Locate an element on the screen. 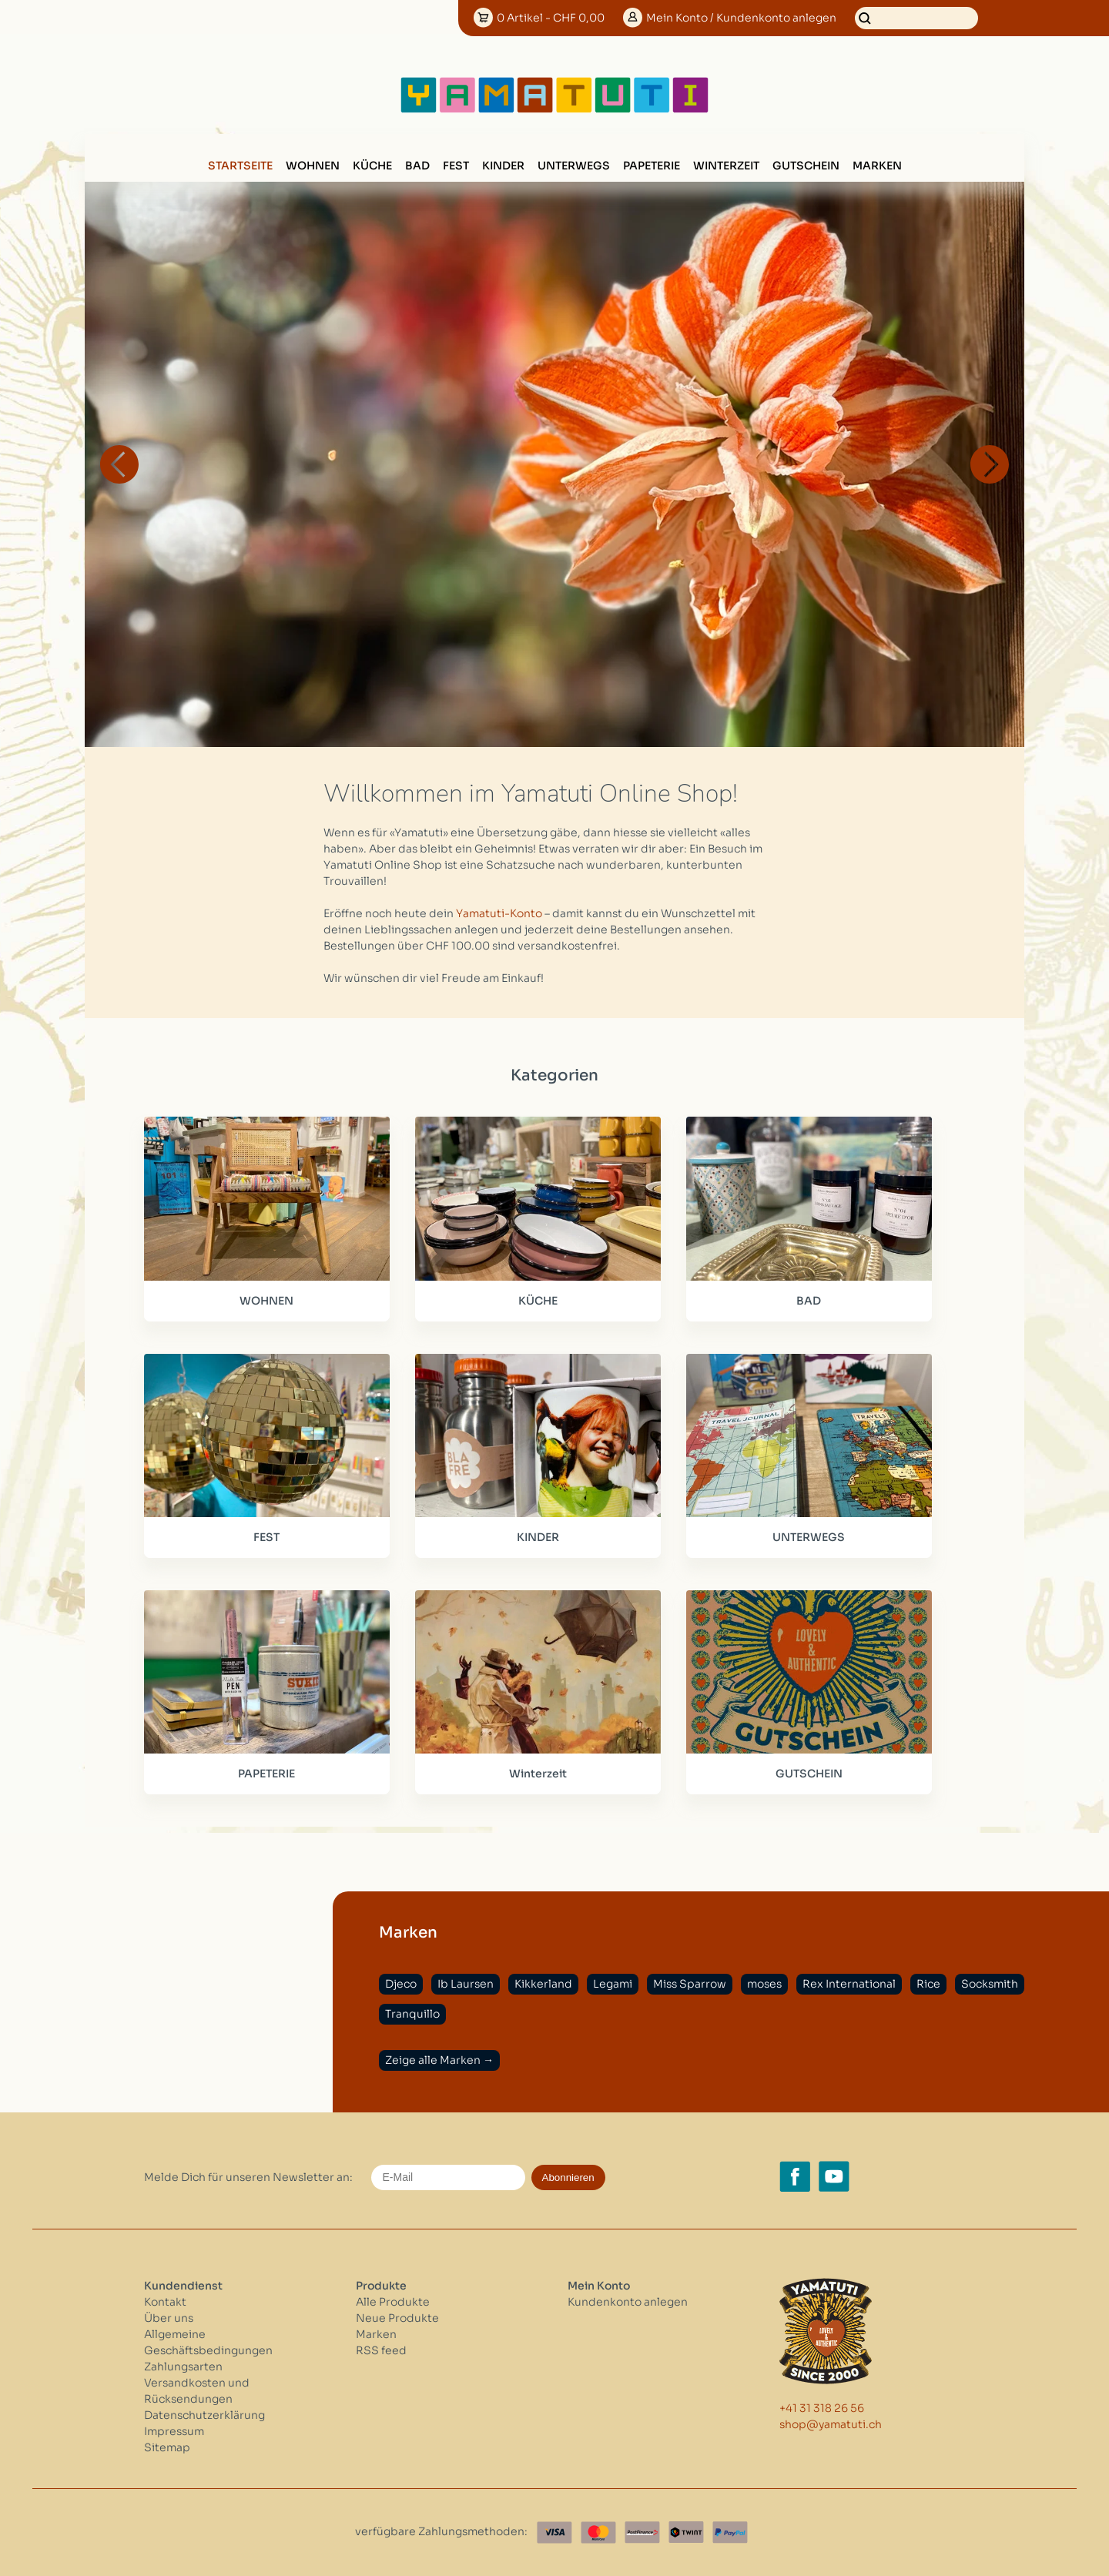  Alle Produkte is located at coordinates (393, 2302).